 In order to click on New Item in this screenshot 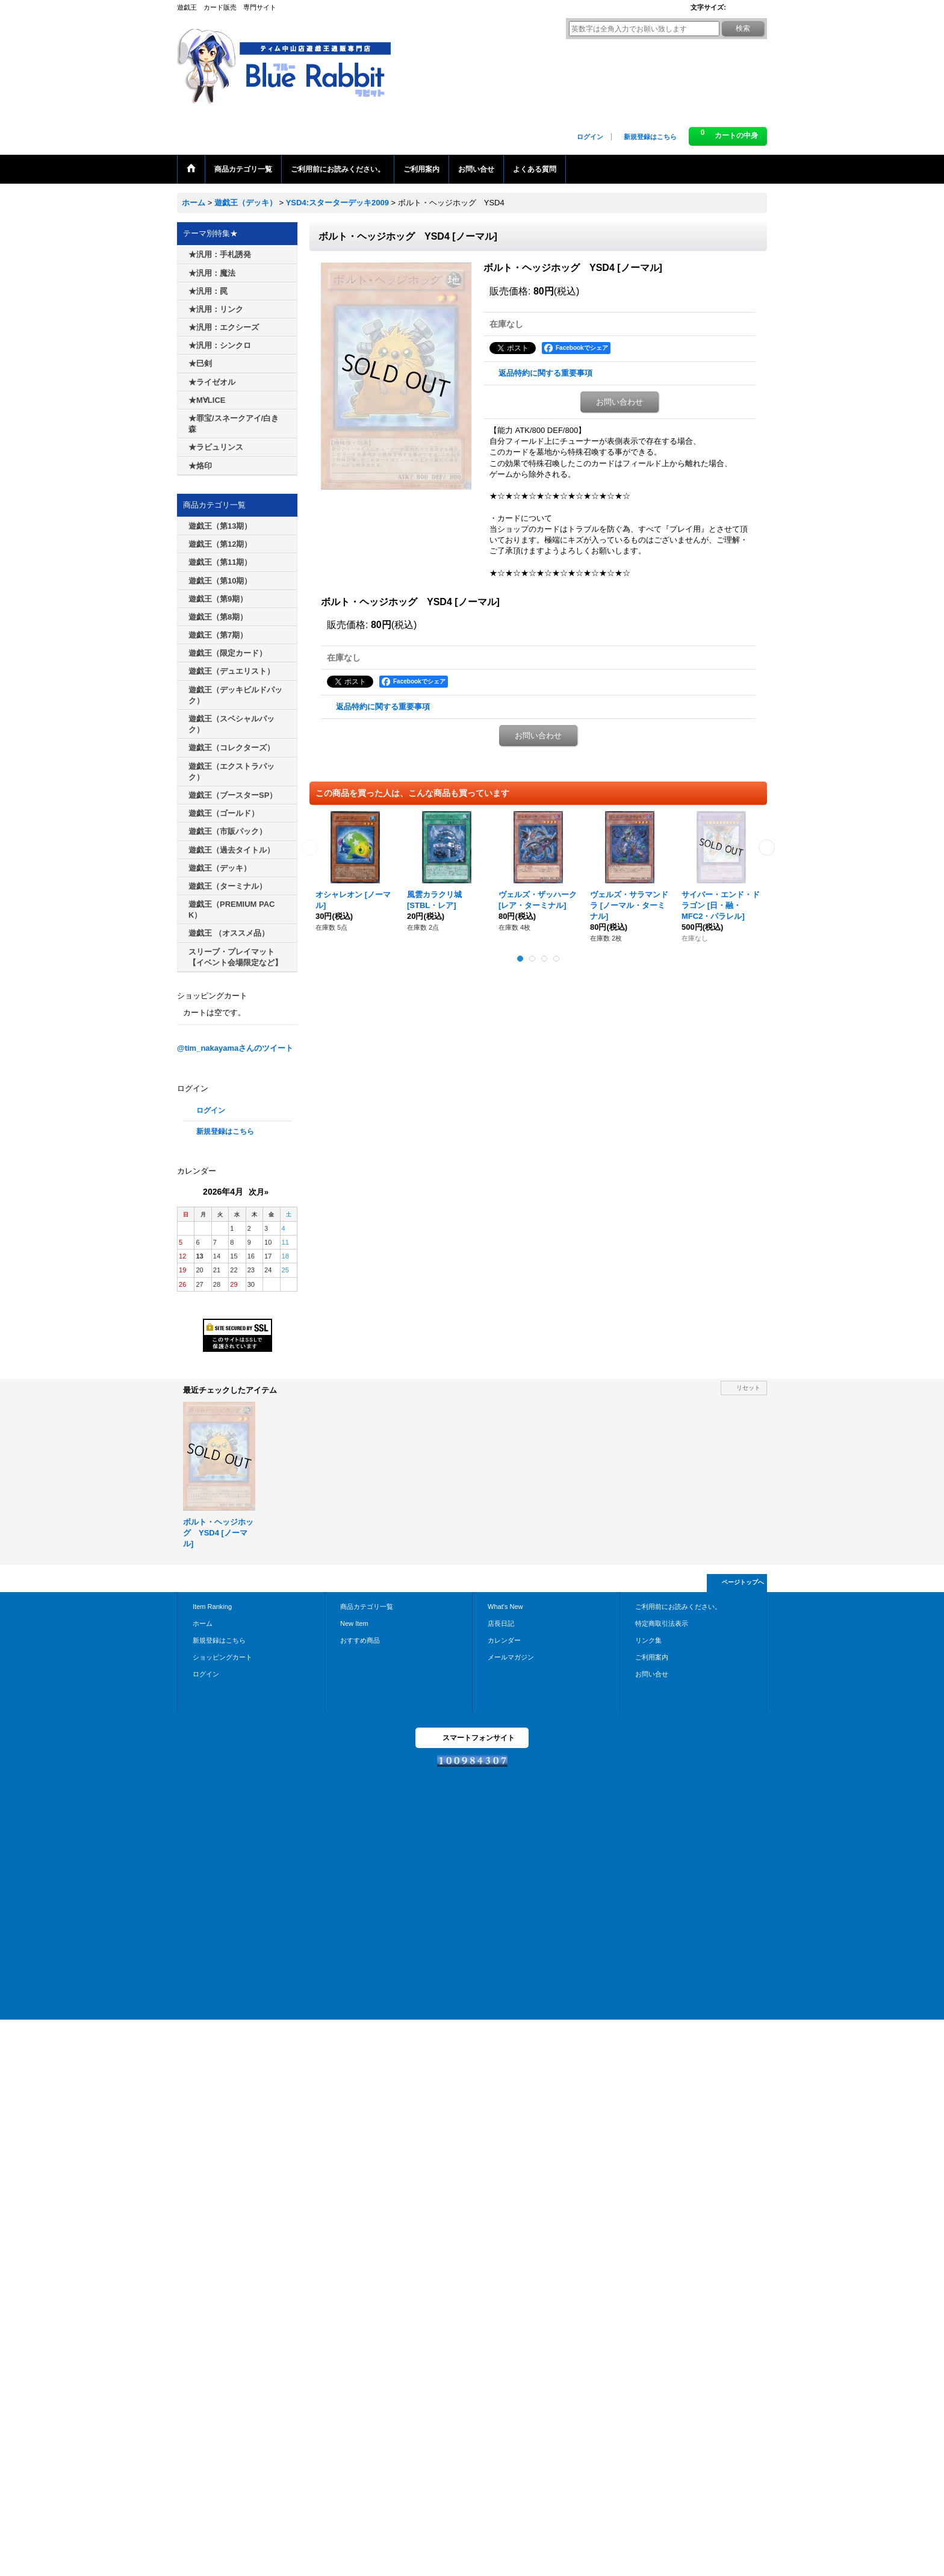, I will do `click(354, 1623)`.